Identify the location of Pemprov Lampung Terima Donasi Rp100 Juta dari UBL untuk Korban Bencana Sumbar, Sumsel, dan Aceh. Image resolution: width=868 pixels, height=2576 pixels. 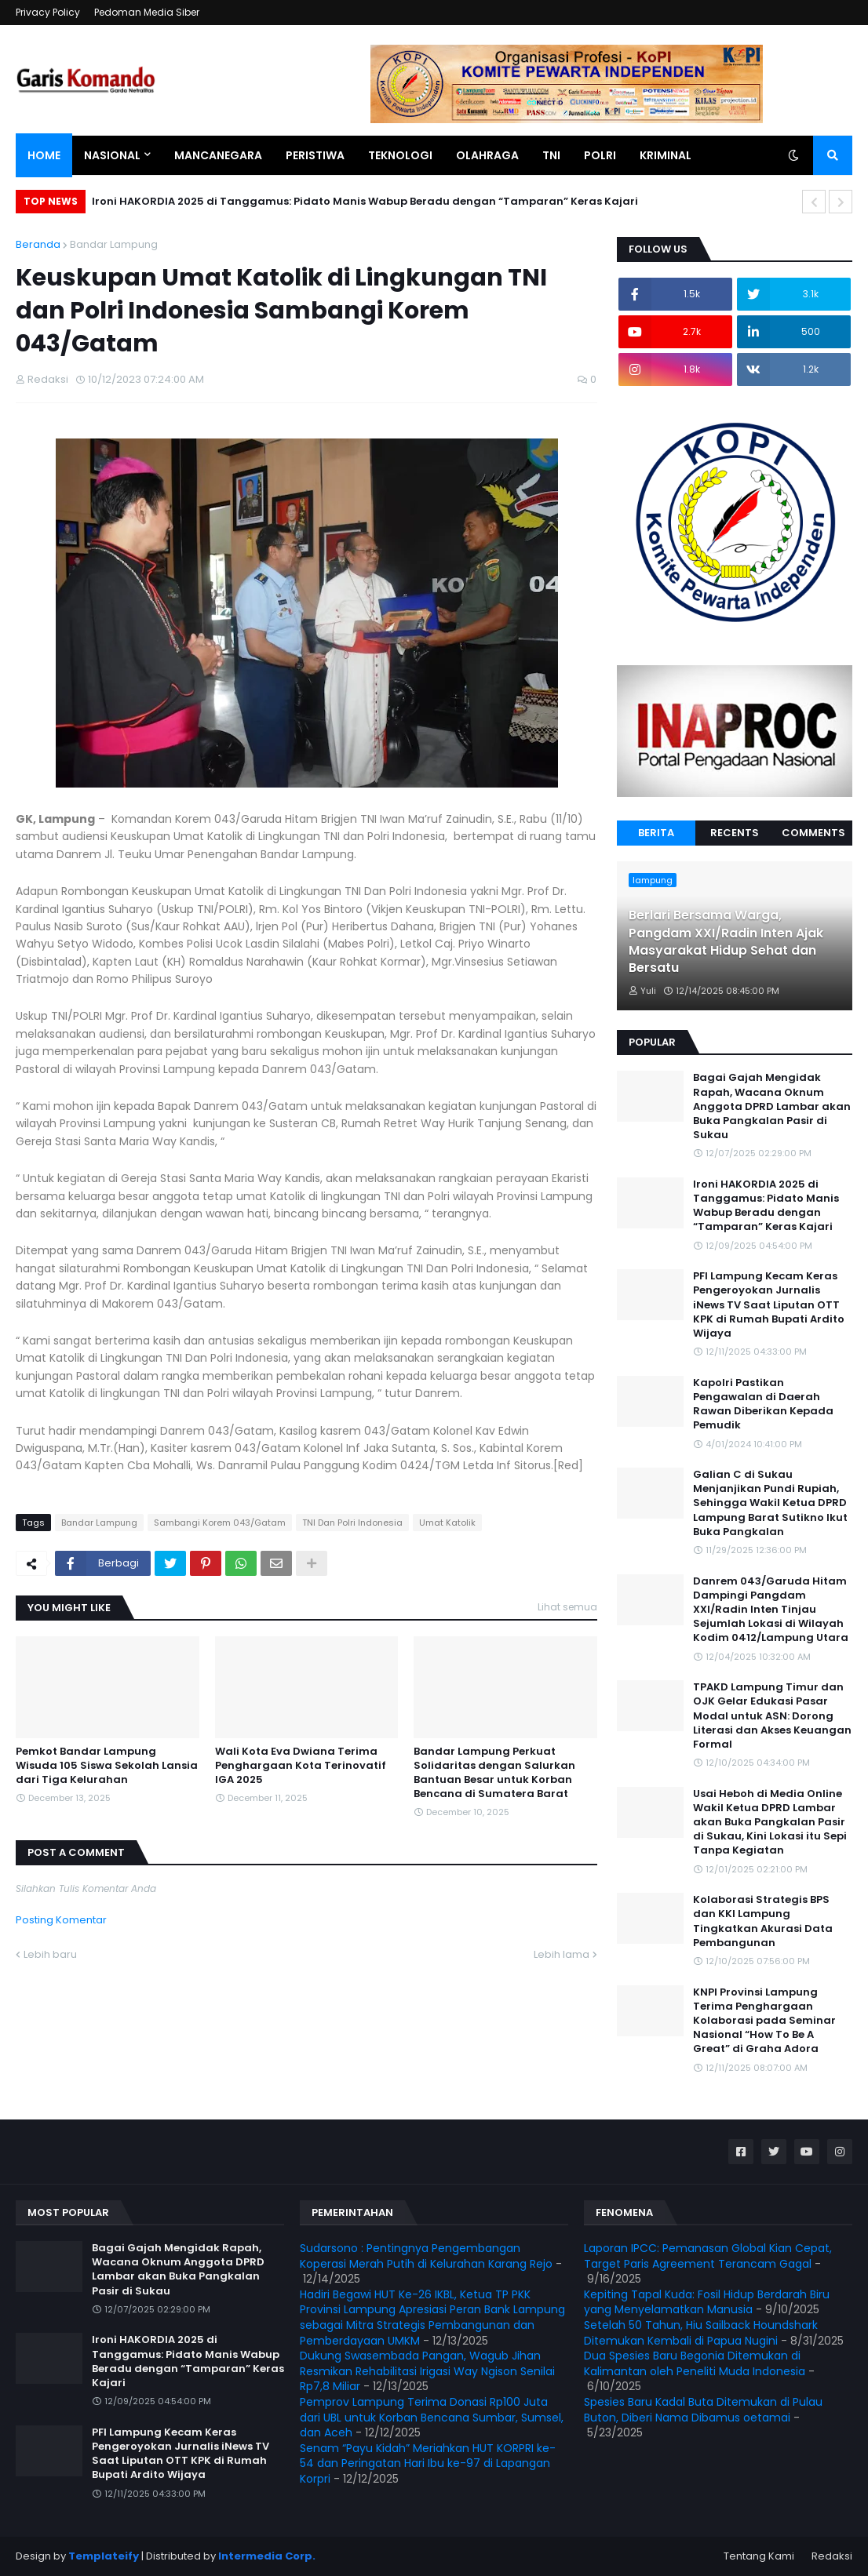
(431, 2417).